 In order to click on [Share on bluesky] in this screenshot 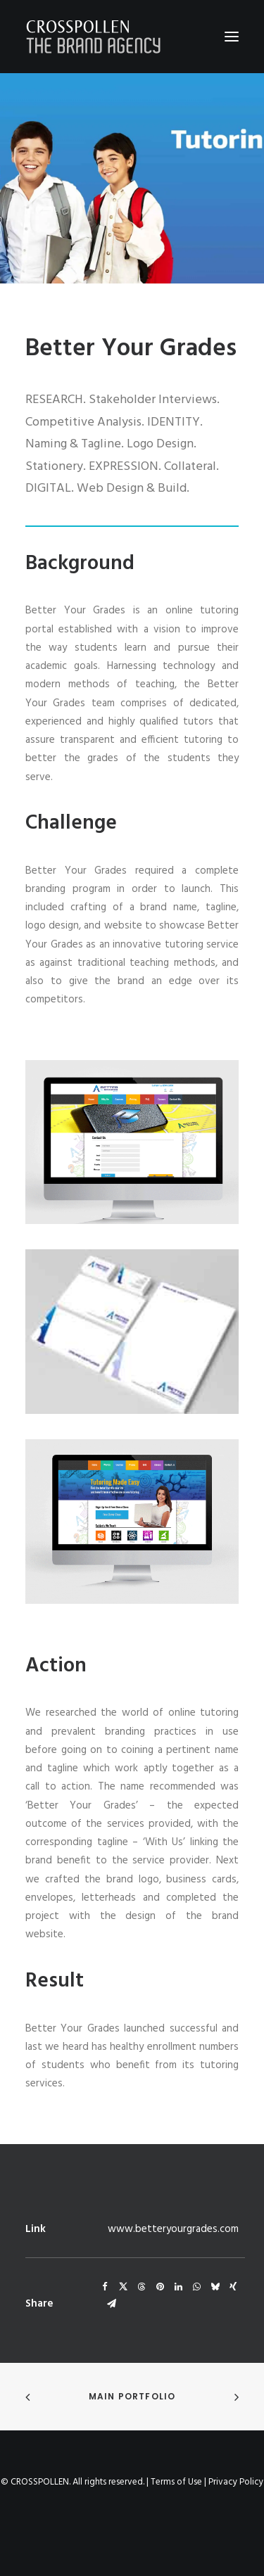, I will do `click(214, 2287)`.